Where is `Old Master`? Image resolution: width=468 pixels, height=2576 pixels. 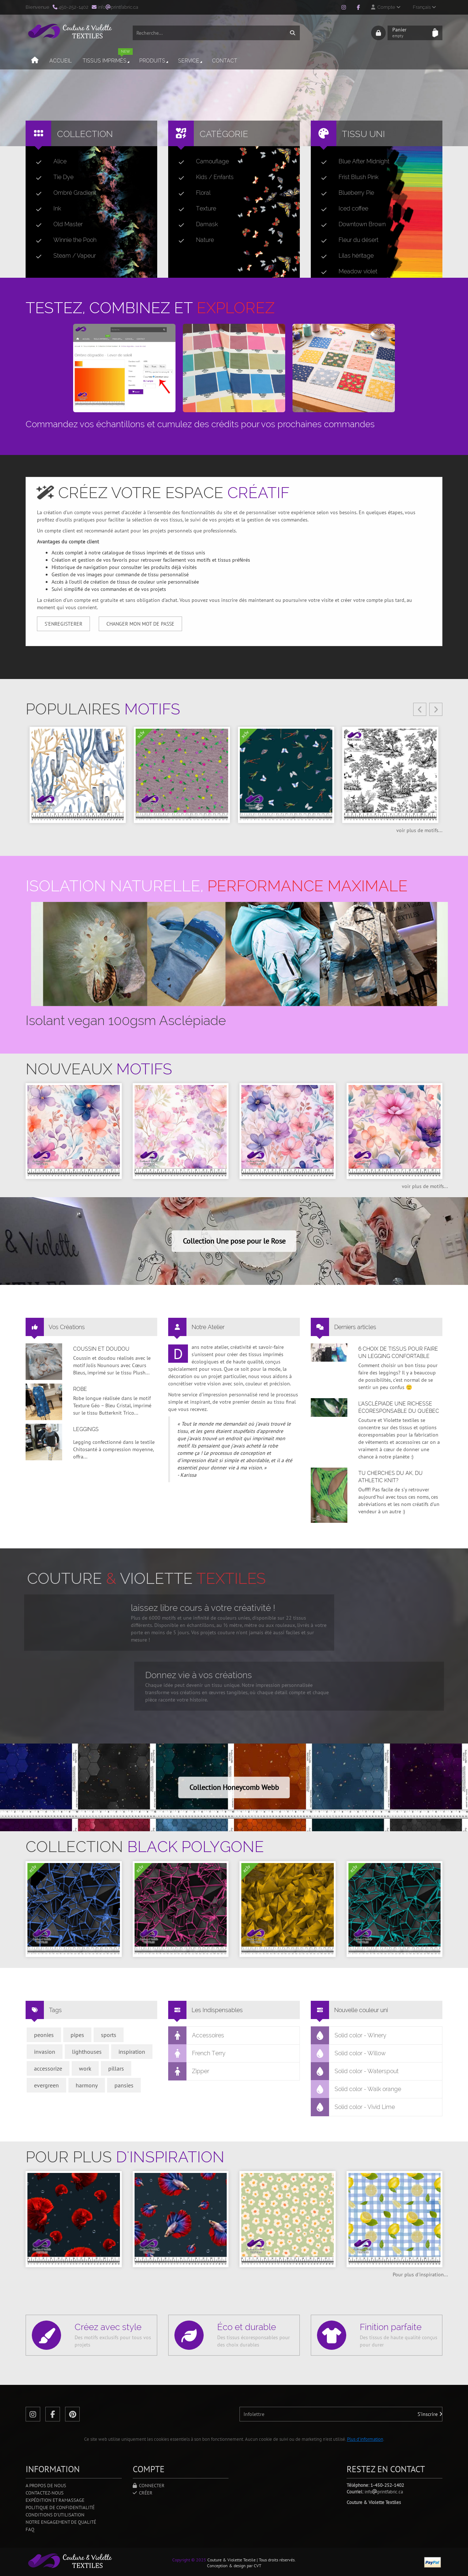 Old Master is located at coordinates (56, 224).